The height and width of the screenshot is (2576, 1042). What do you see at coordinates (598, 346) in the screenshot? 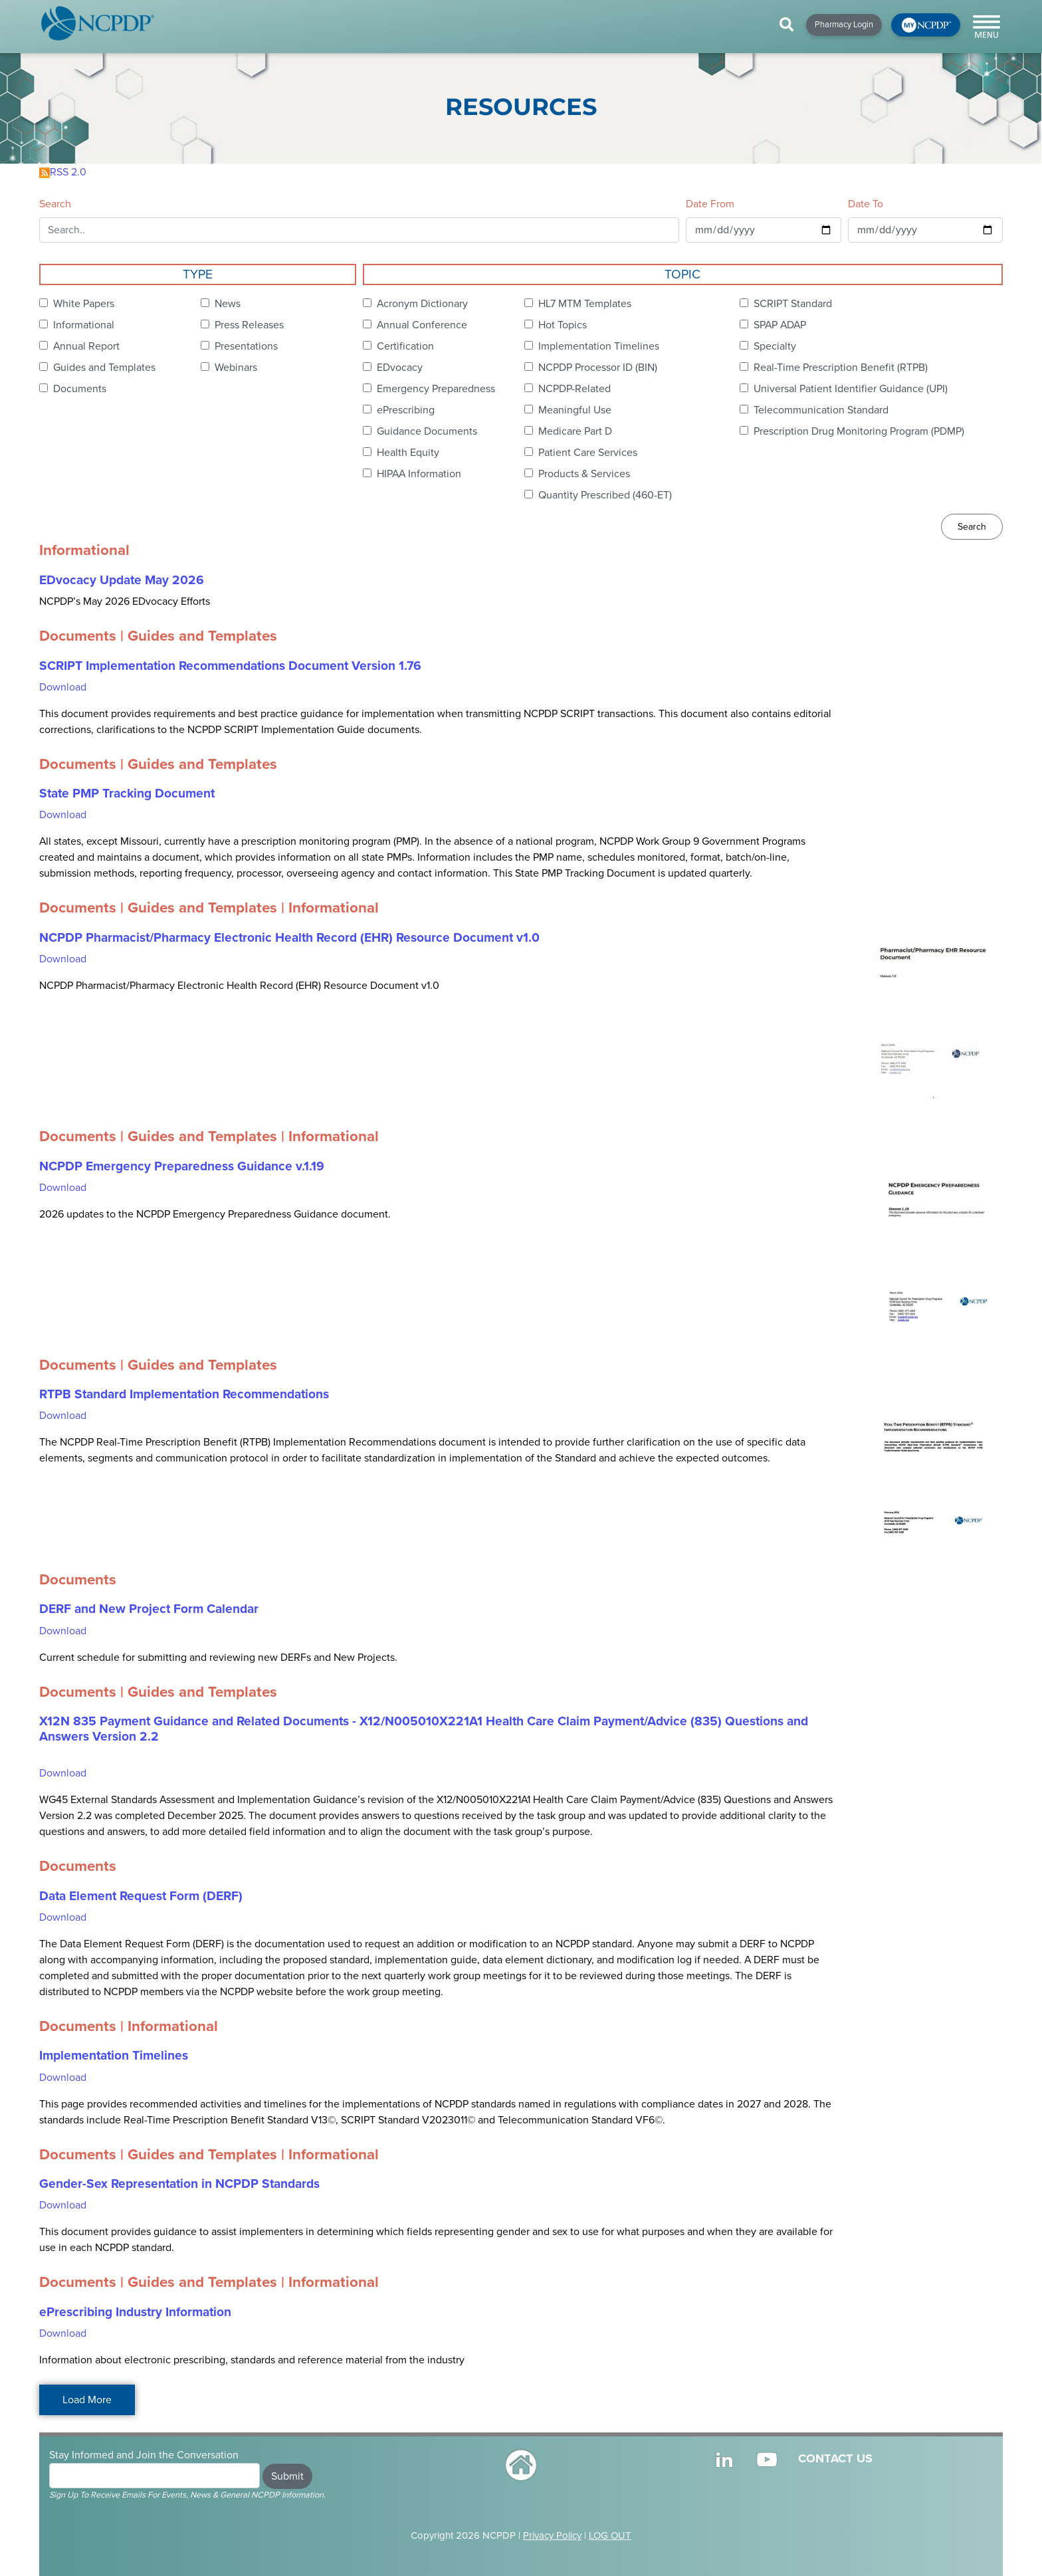
I see `Implementation Timelines` at bounding box center [598, 346].